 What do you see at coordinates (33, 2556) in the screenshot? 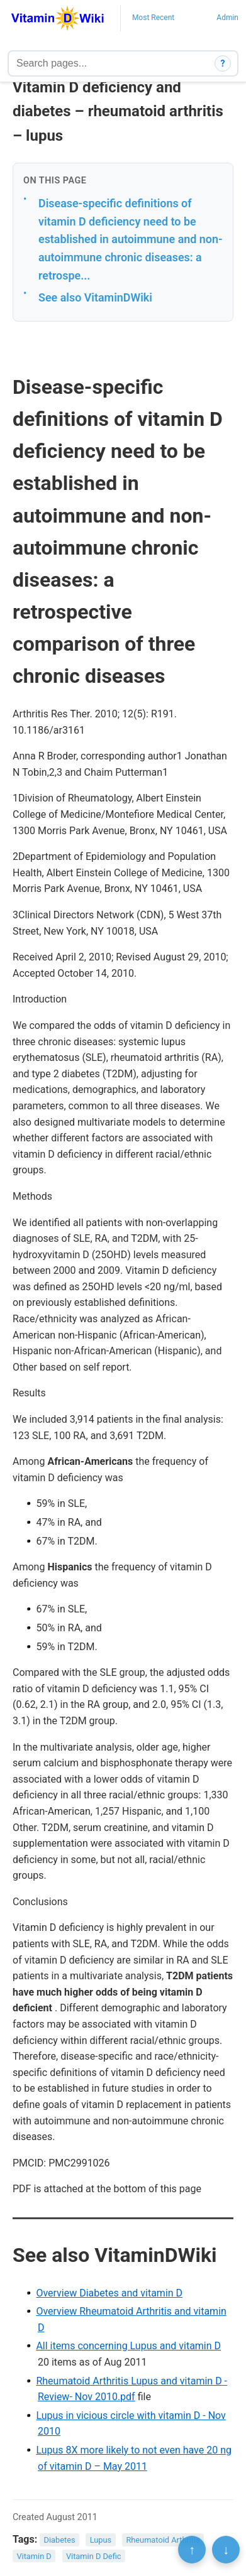
I see `Vitamin D` at bounding box center [33, 2556].